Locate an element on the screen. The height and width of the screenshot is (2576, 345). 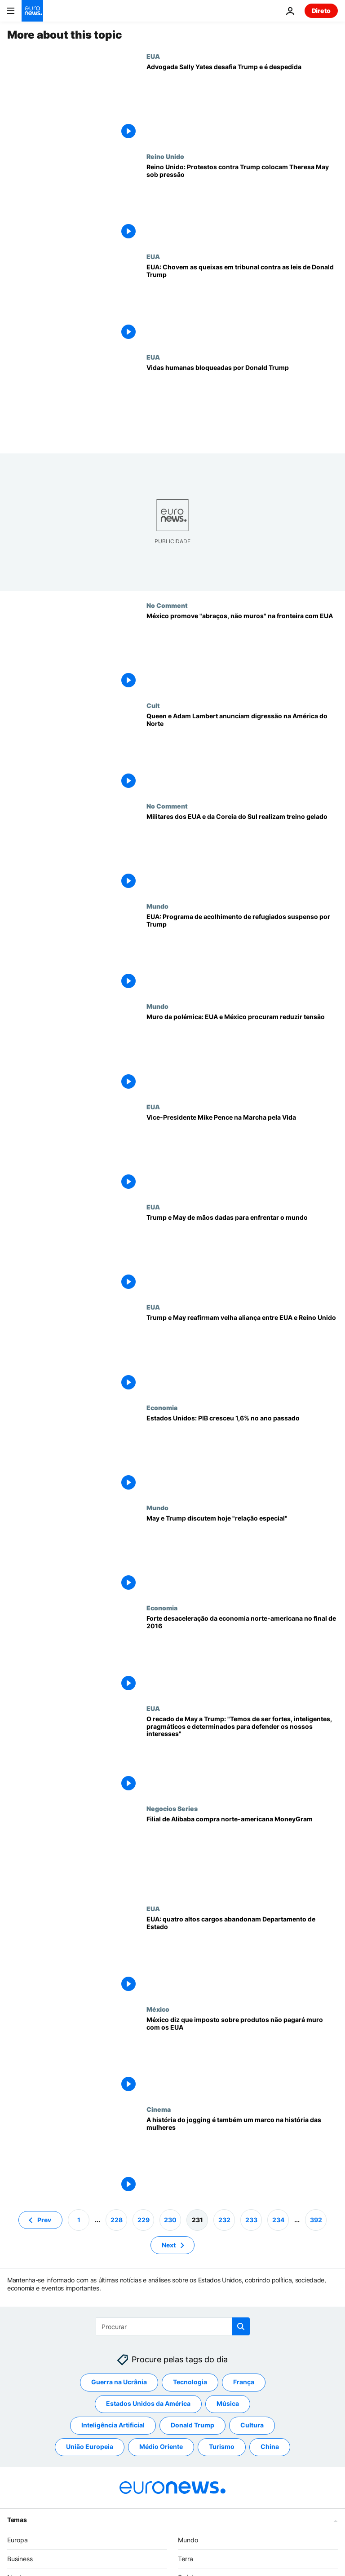
[Procurar] is located at coordinates (173, 2326).